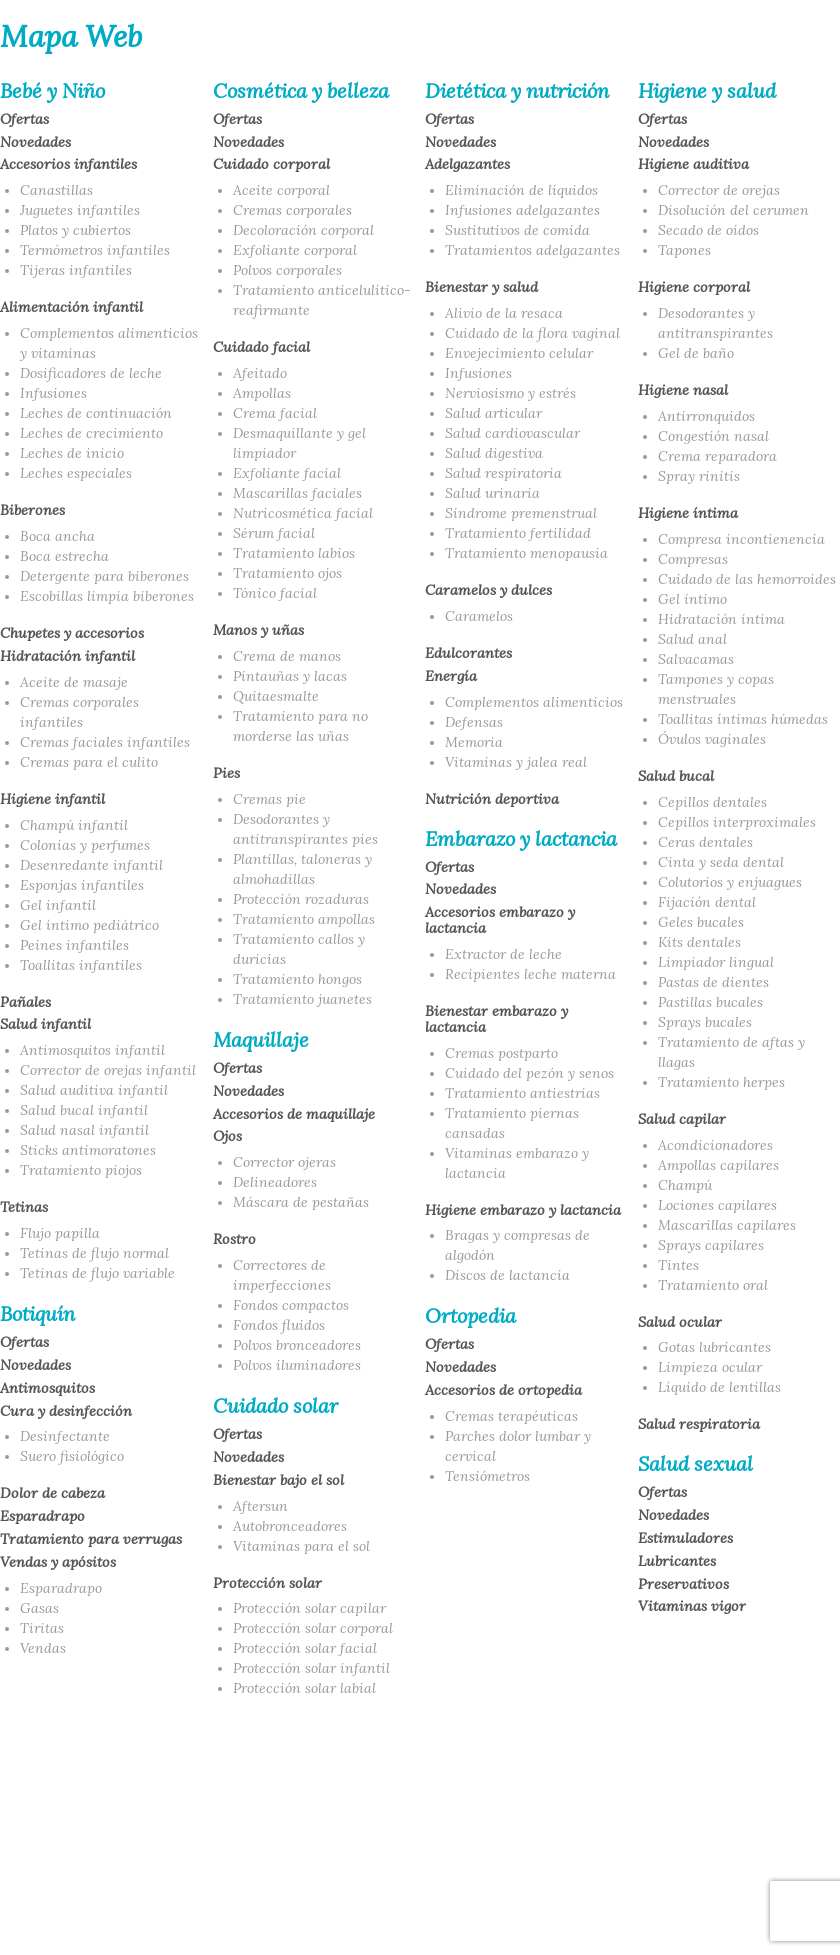 This screenshot has width=840, height=1955. What do you see at coordinates (295, 250) in the screenshot?
I see `Exfoliante corporal` at bounding box center [295, 250].